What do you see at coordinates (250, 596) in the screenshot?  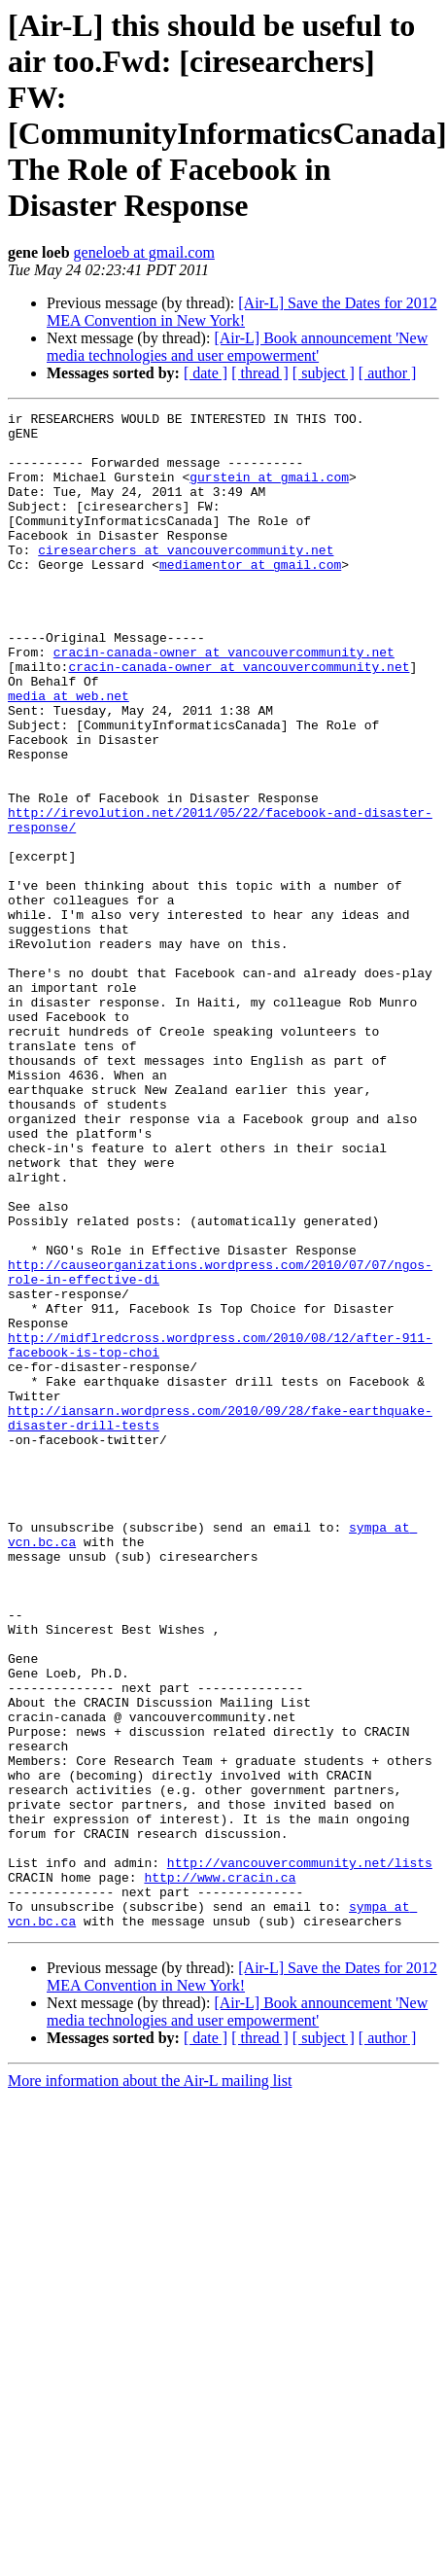 I see `mediamentor at gmail.com` at bounding box center [250, 596].